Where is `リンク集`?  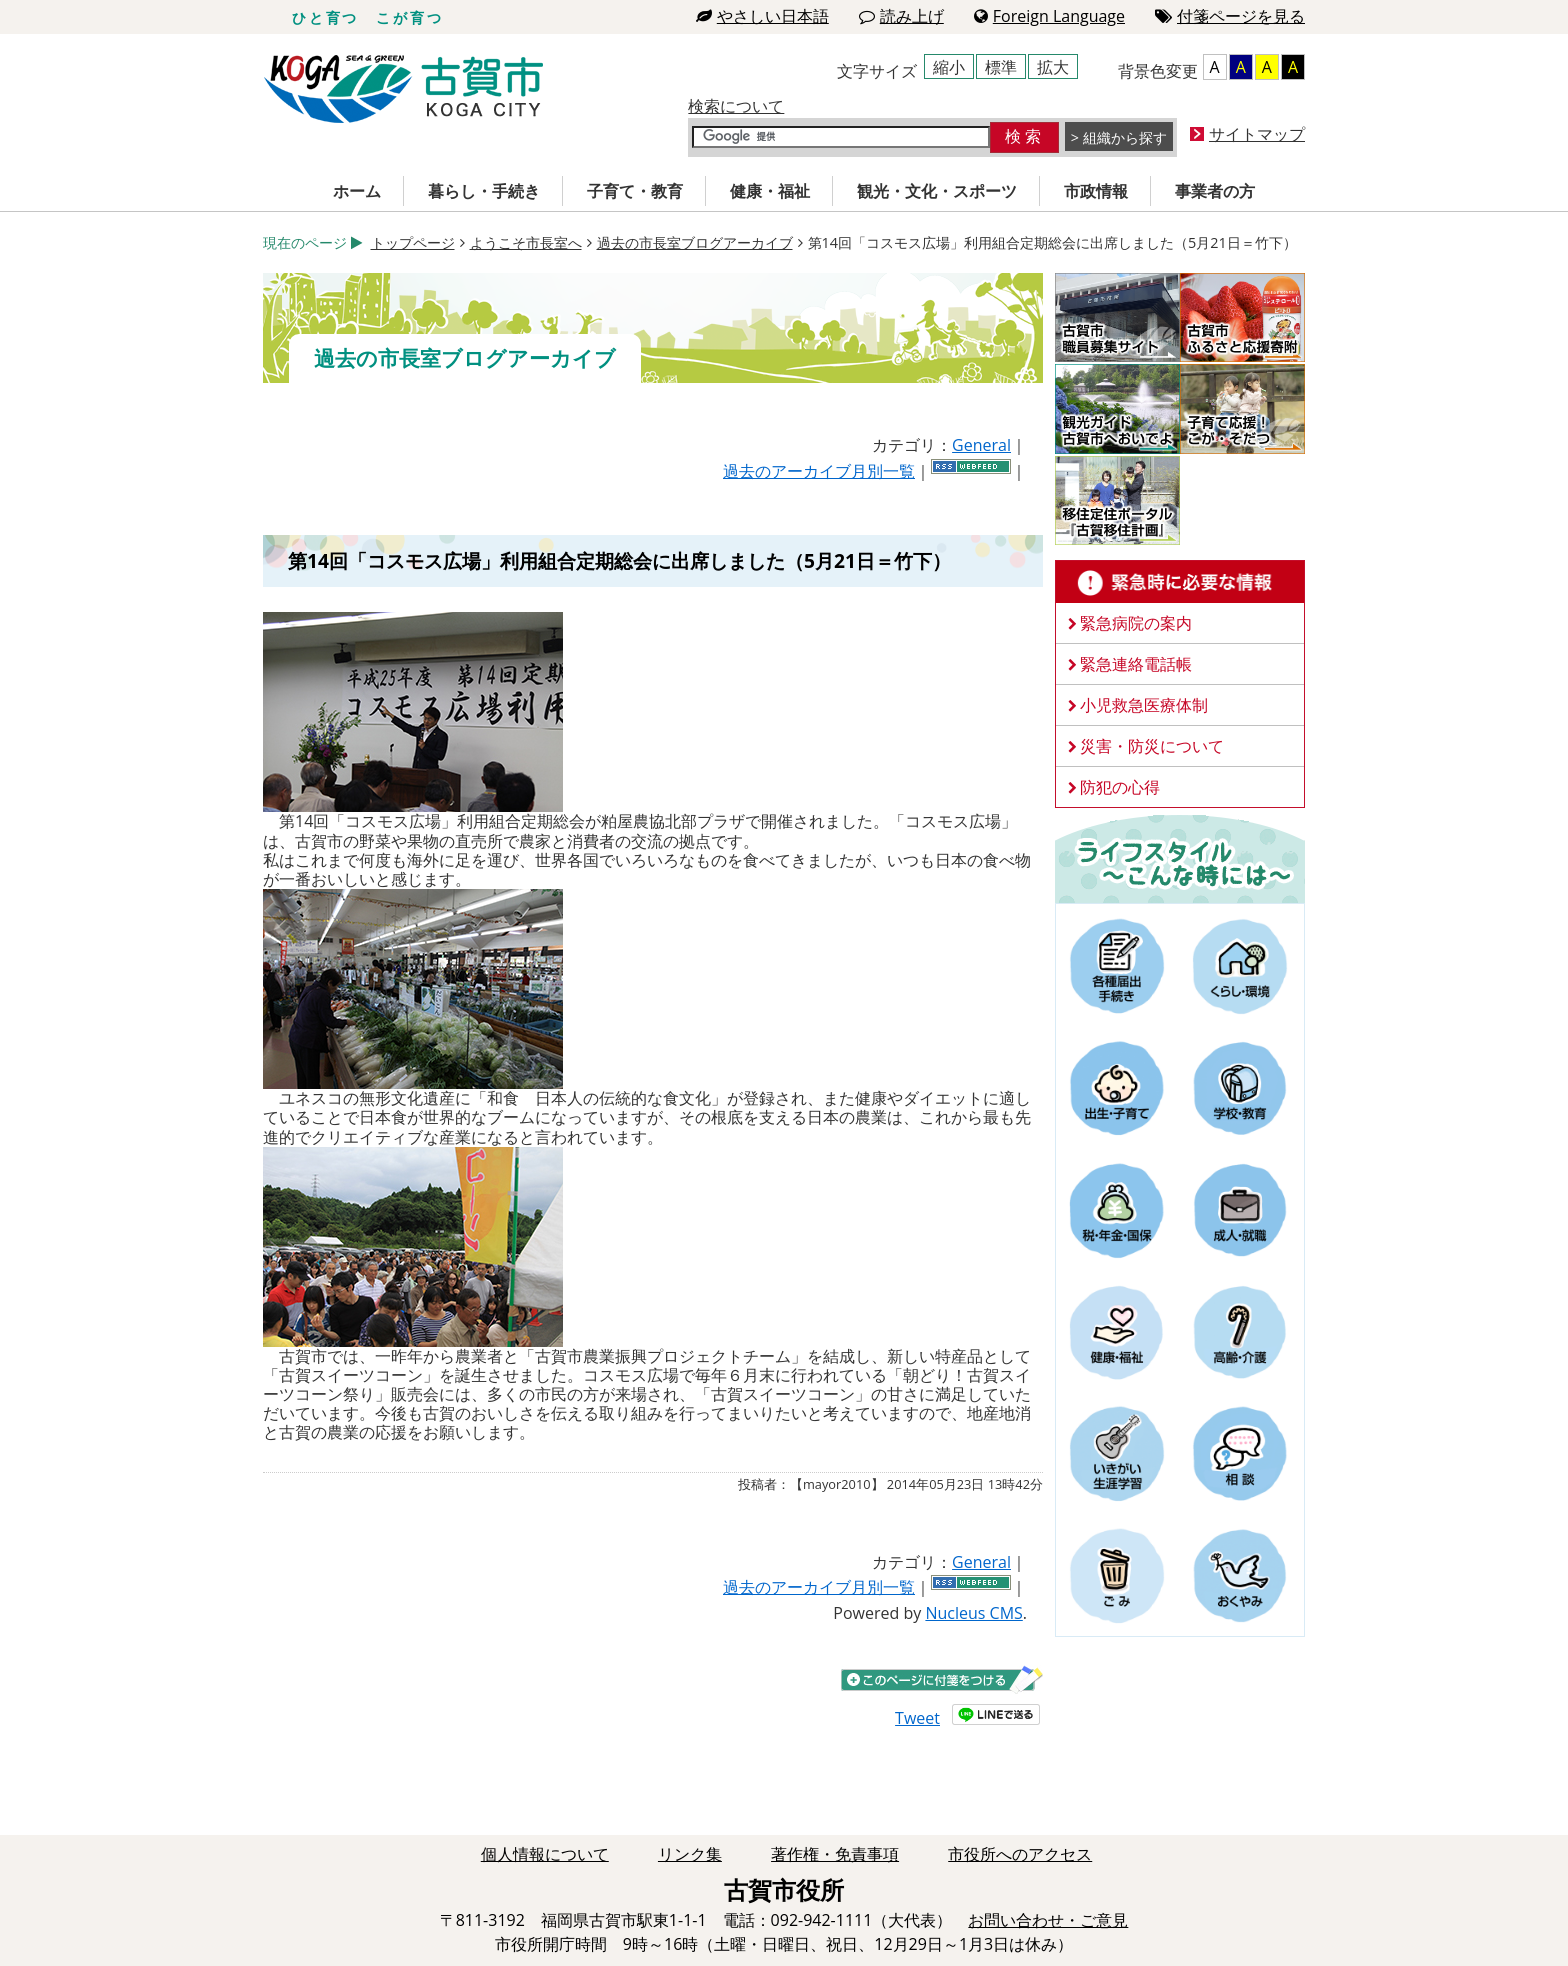
リンク集 is located at coordinates (690, 1854).